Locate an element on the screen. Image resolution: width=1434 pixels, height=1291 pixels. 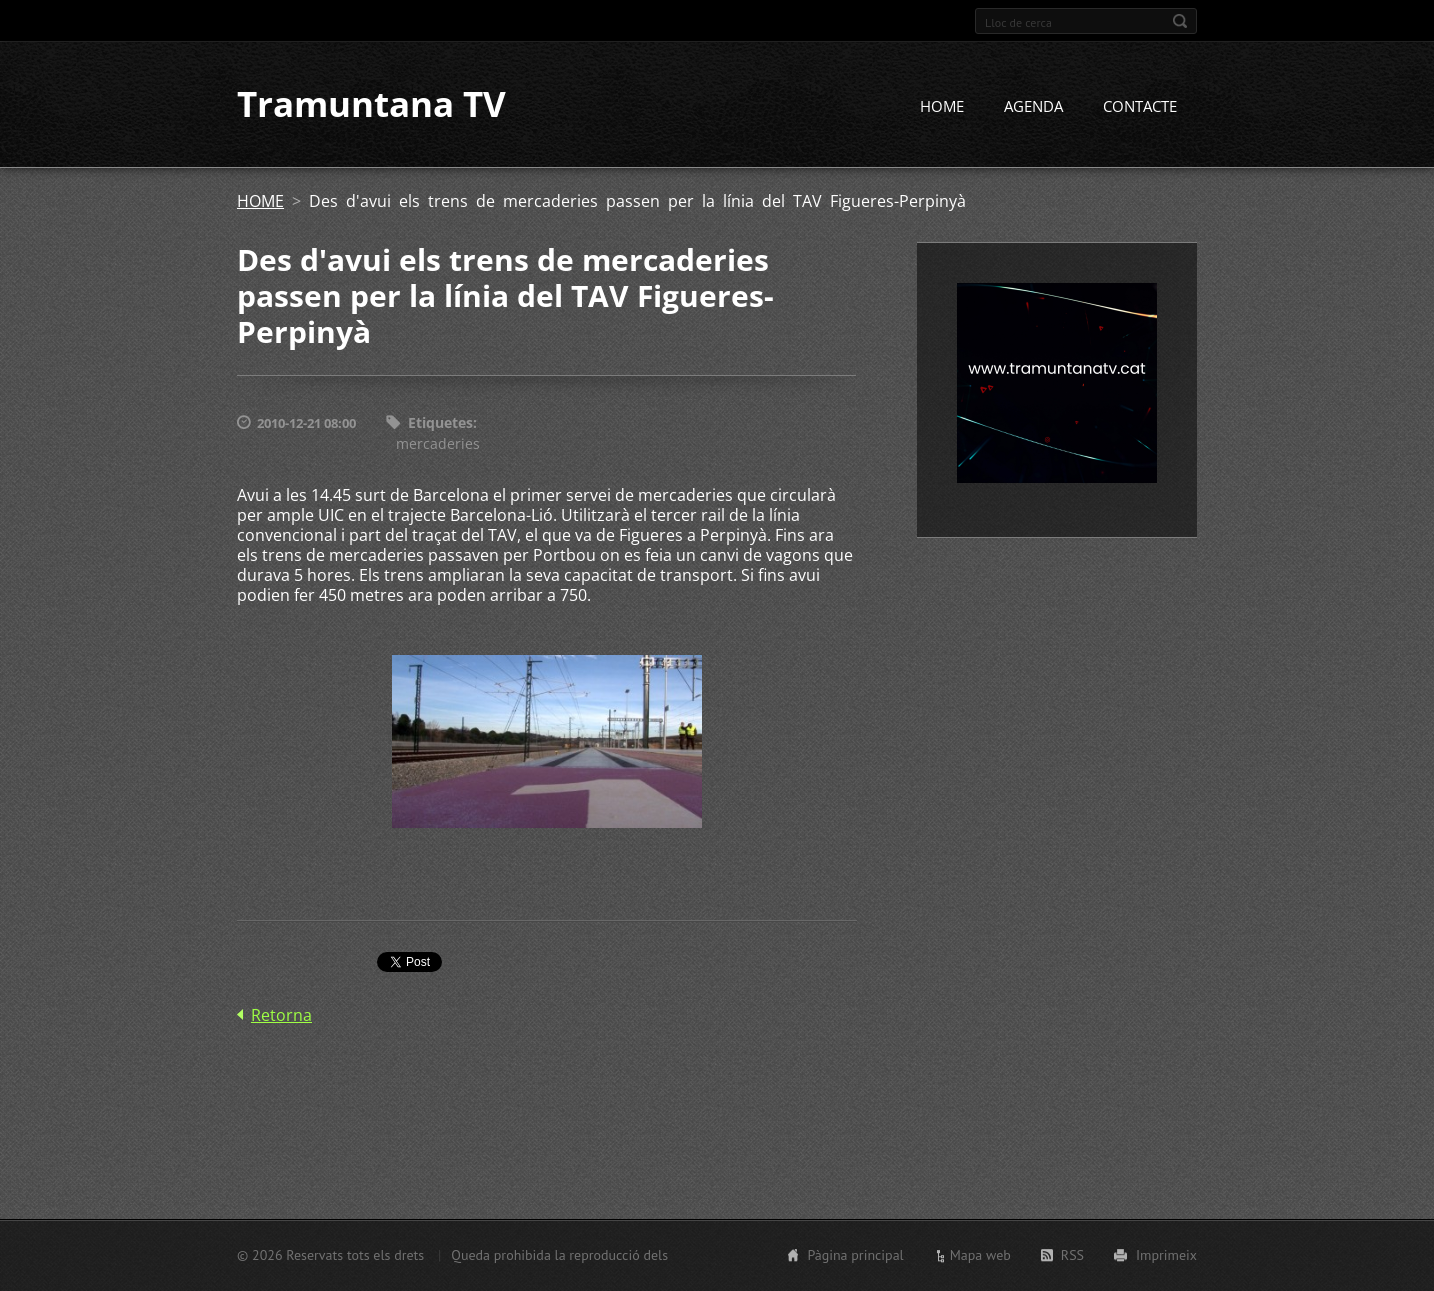
AGENDA is located at coordinates (1033, 107).